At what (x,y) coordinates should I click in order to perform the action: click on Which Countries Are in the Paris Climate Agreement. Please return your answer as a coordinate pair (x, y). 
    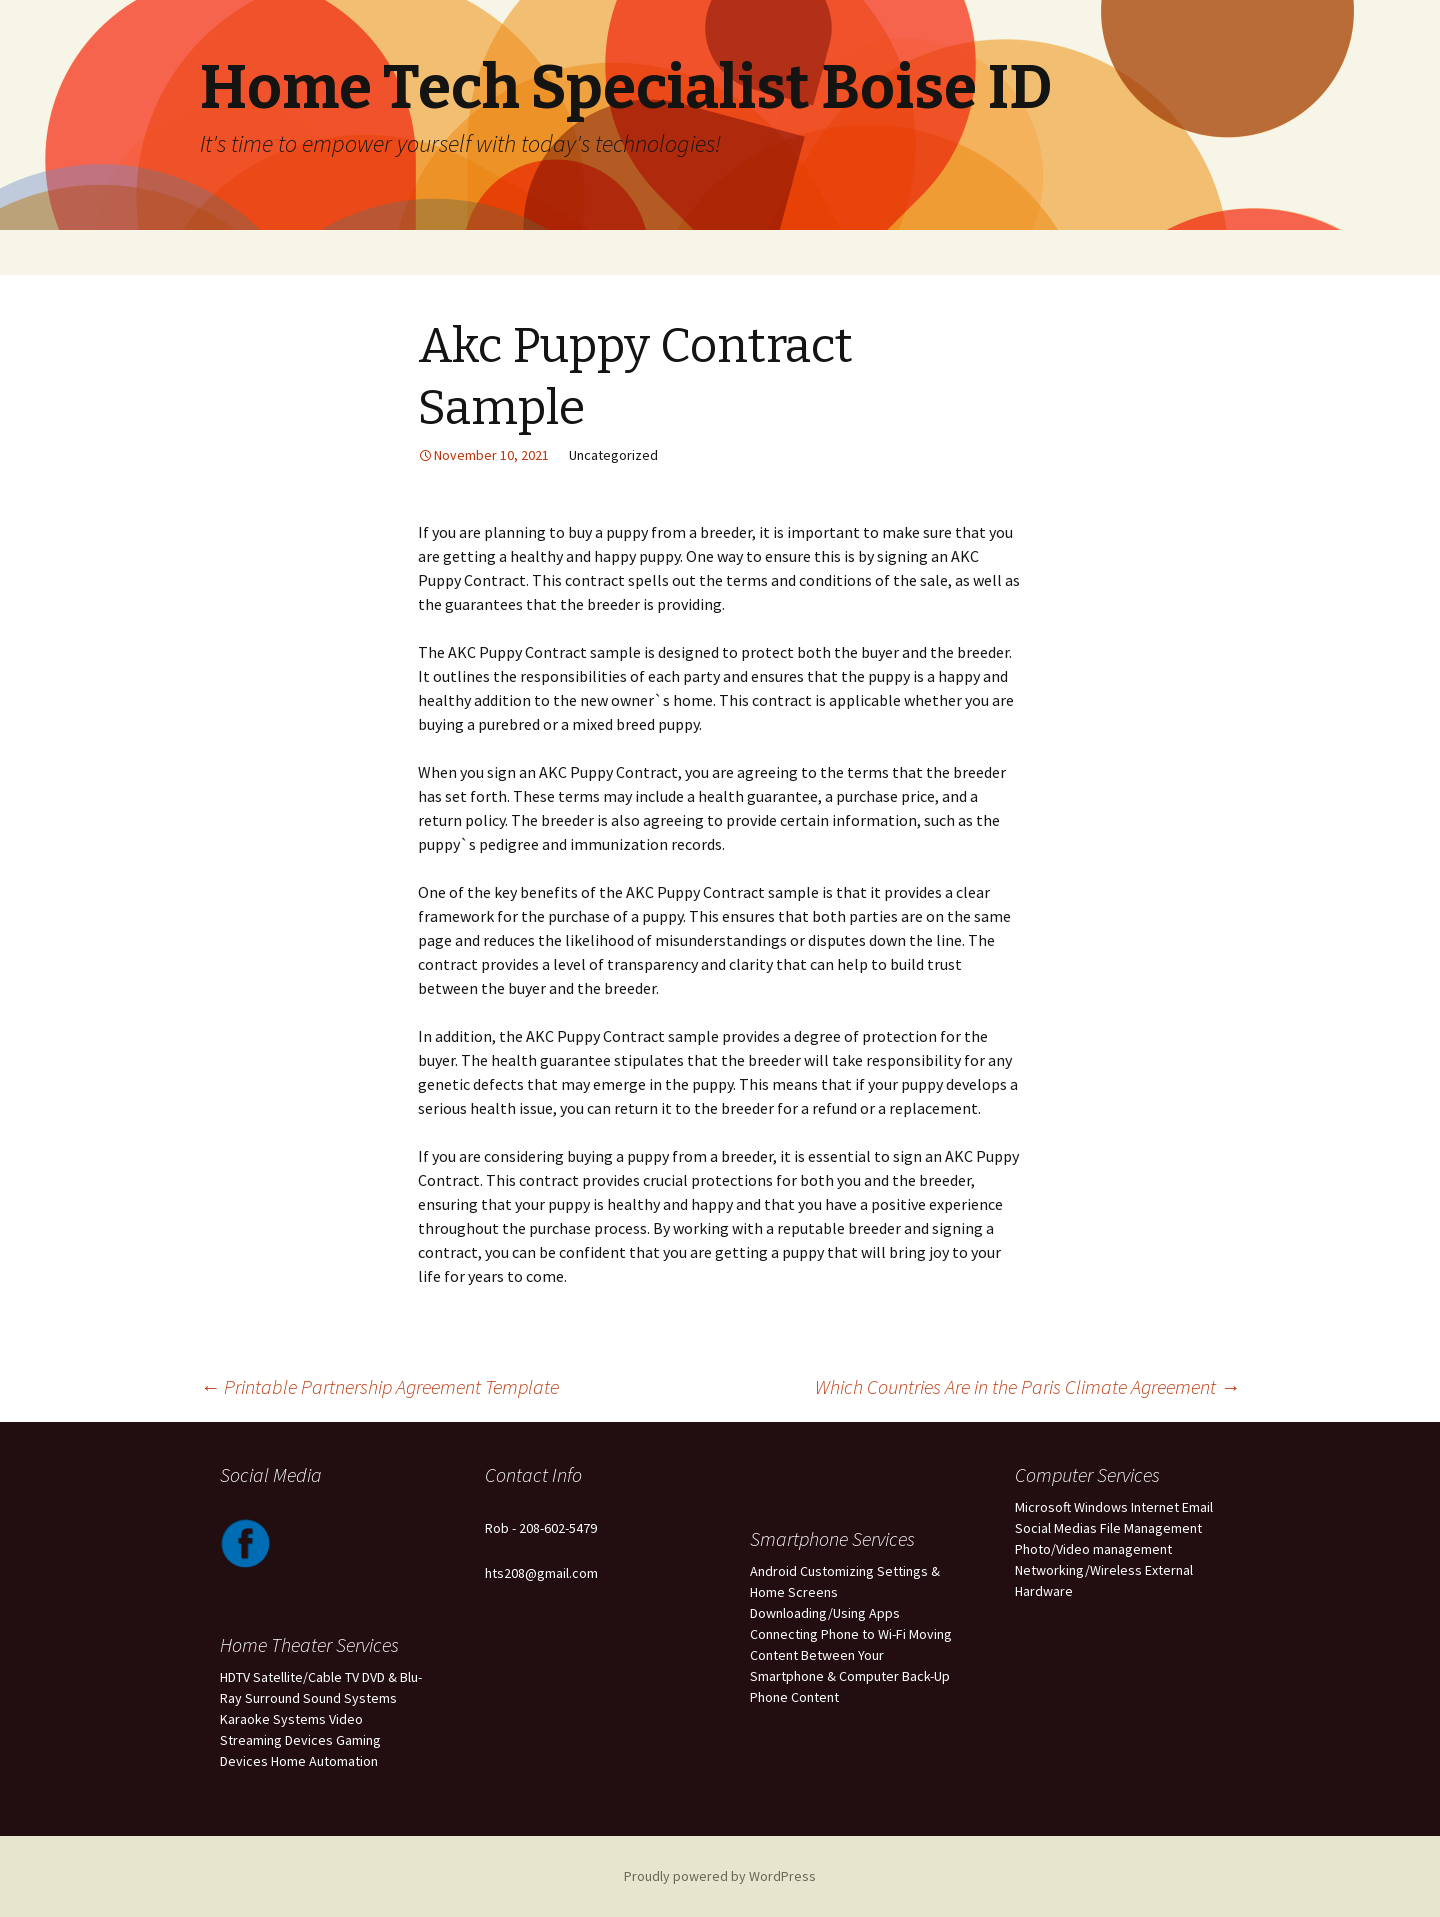
    Looking at the image, I should click on (1027, 1386).